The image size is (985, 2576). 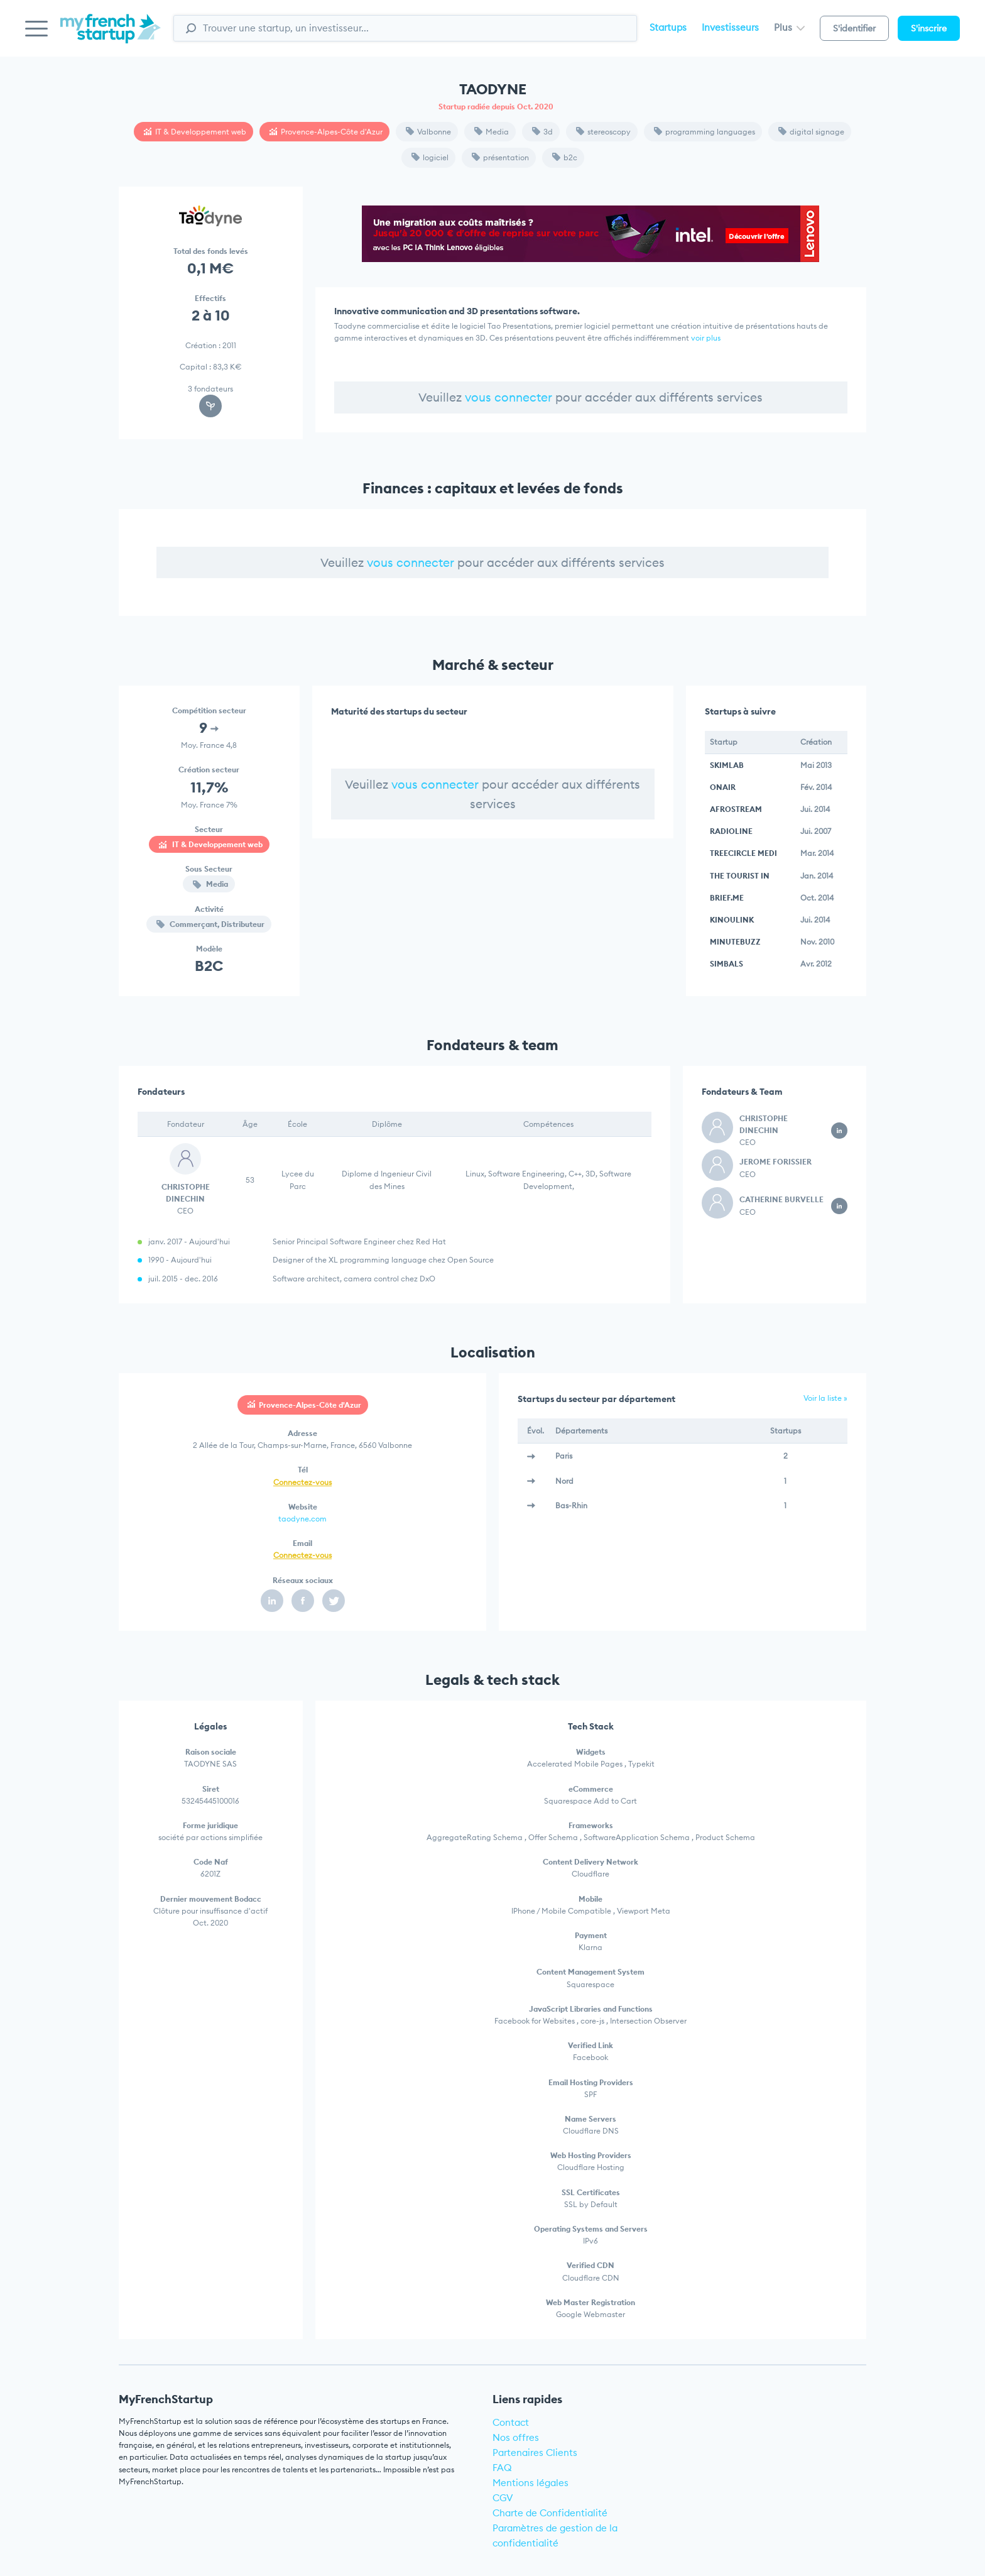 I want to click on Startups, so click(x=668, y=27).